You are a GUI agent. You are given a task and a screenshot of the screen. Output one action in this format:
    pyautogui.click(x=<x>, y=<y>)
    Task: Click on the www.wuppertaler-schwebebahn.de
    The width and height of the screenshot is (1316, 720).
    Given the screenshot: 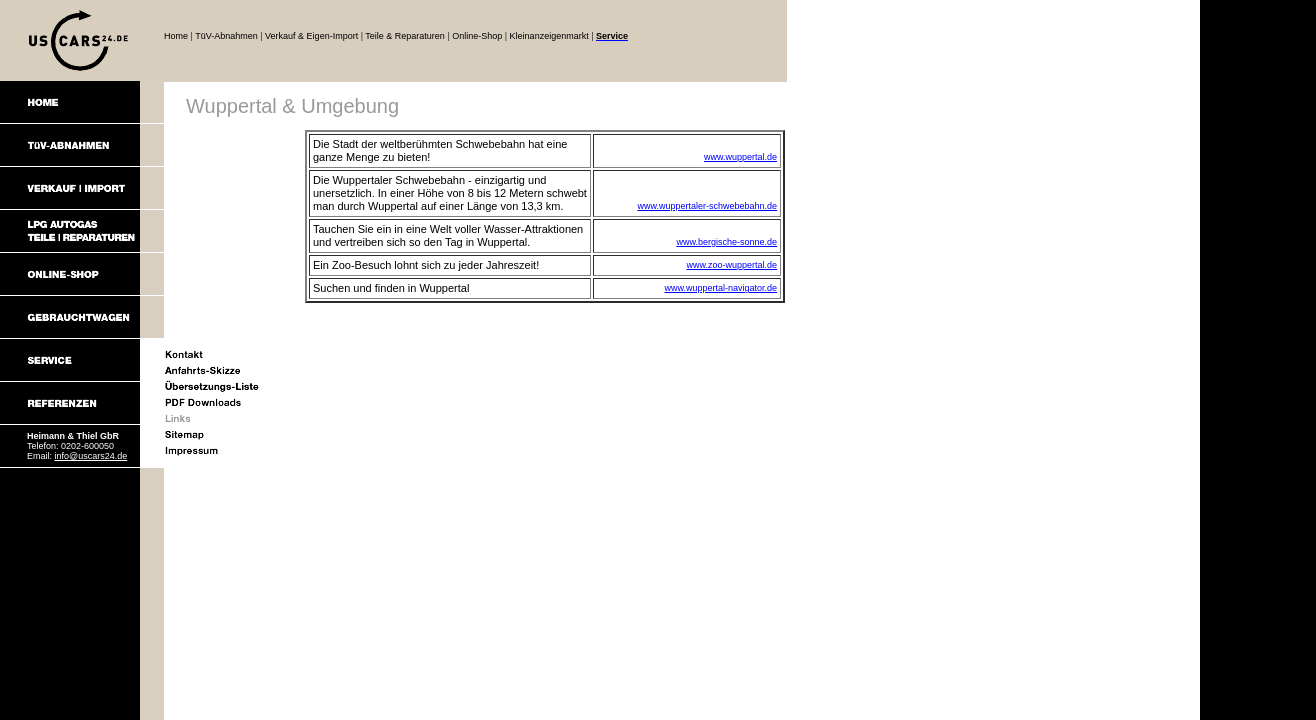 What is the action you would take?
    pyautogui.click(x=707, y=206)
    